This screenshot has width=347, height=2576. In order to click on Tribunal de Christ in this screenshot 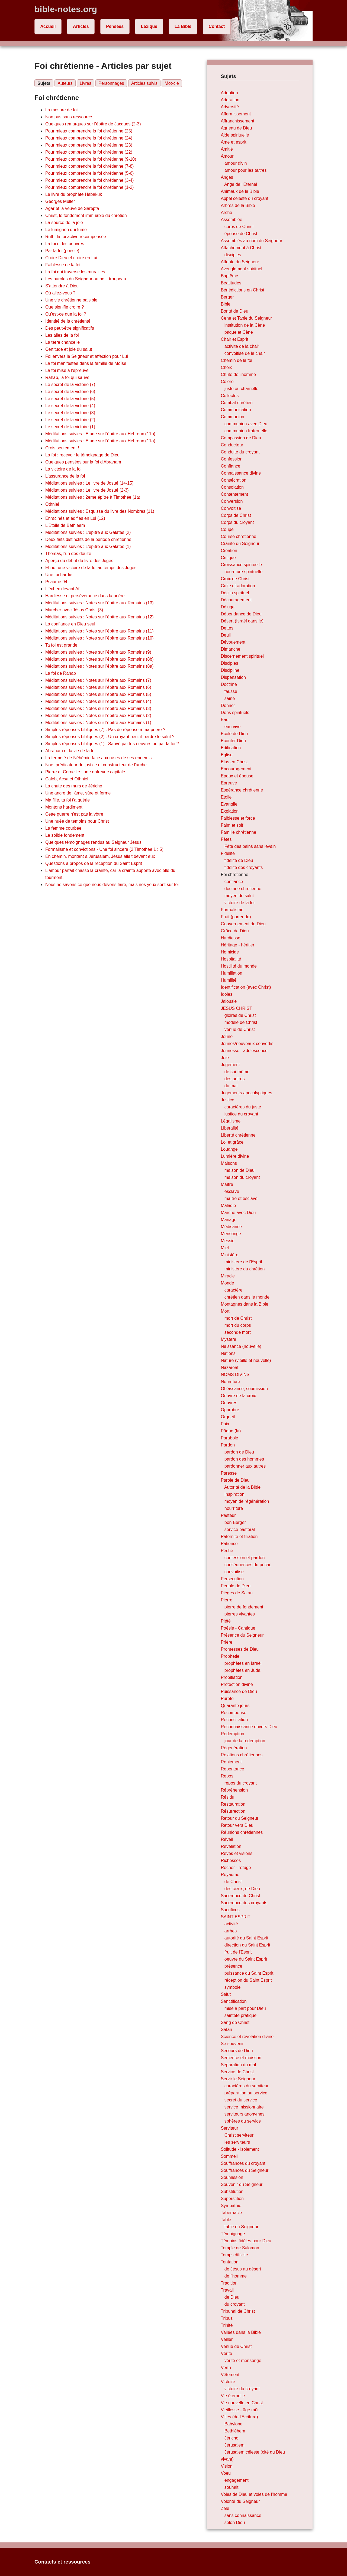, I will do `click(238, 2311)`.